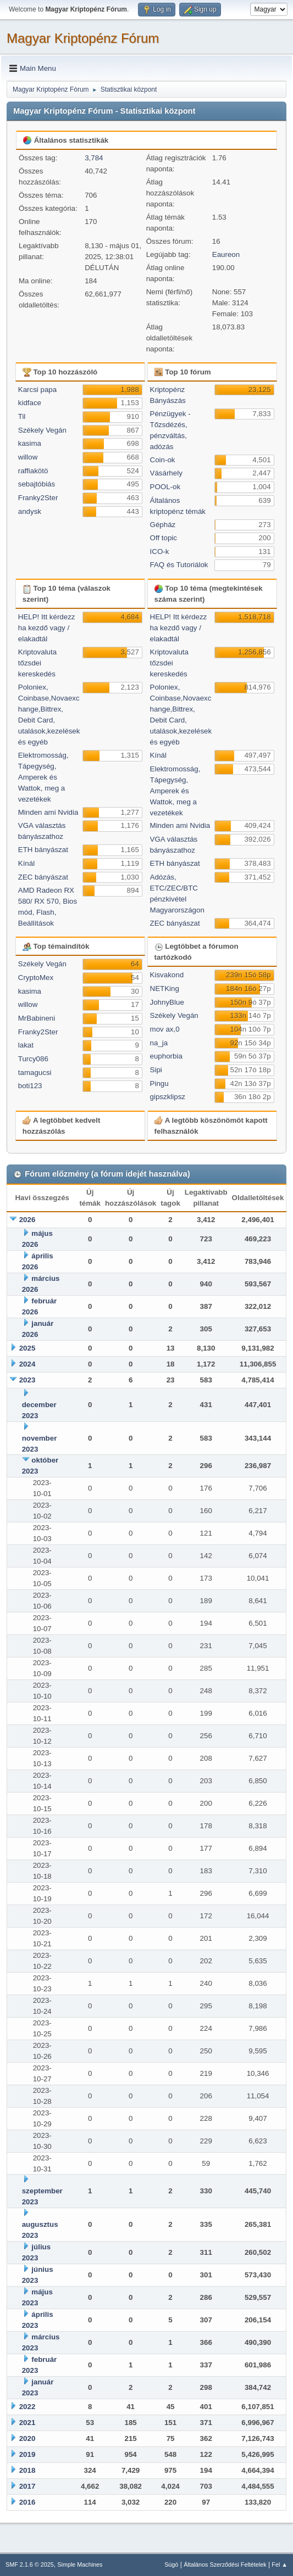 The height and width of the screenshot is (2576, 293). Describe the element at coordinates (280, 2564) in the screenshot. I see `Fel ▲` at that location.